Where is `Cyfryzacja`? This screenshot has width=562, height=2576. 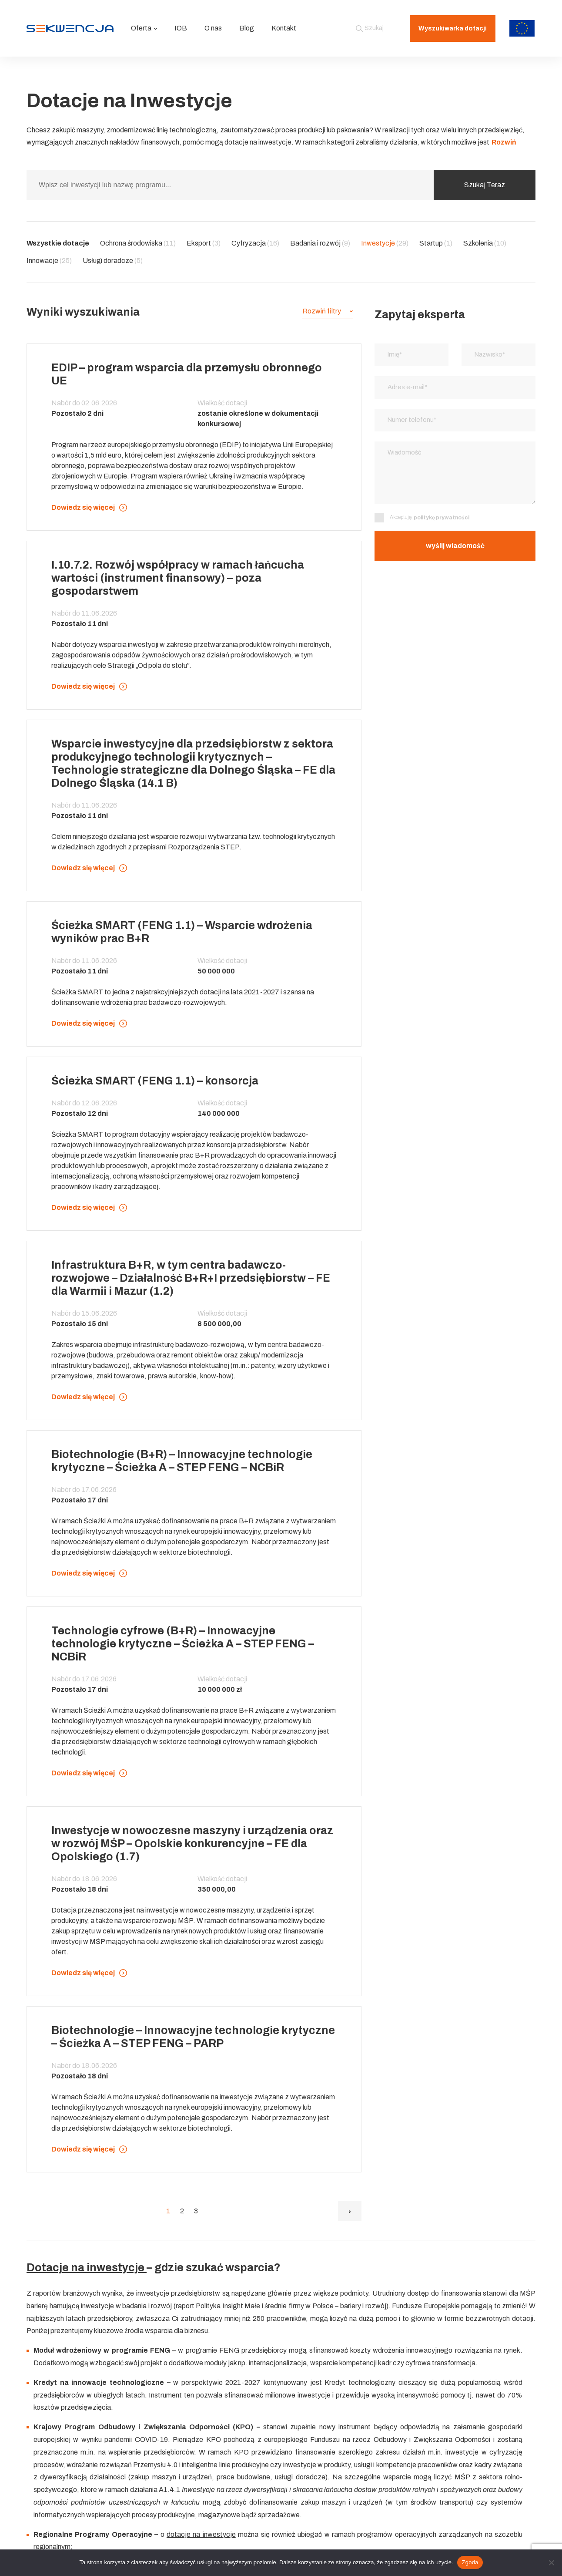
Cyfryzacja is located at coordinates (255, 243).